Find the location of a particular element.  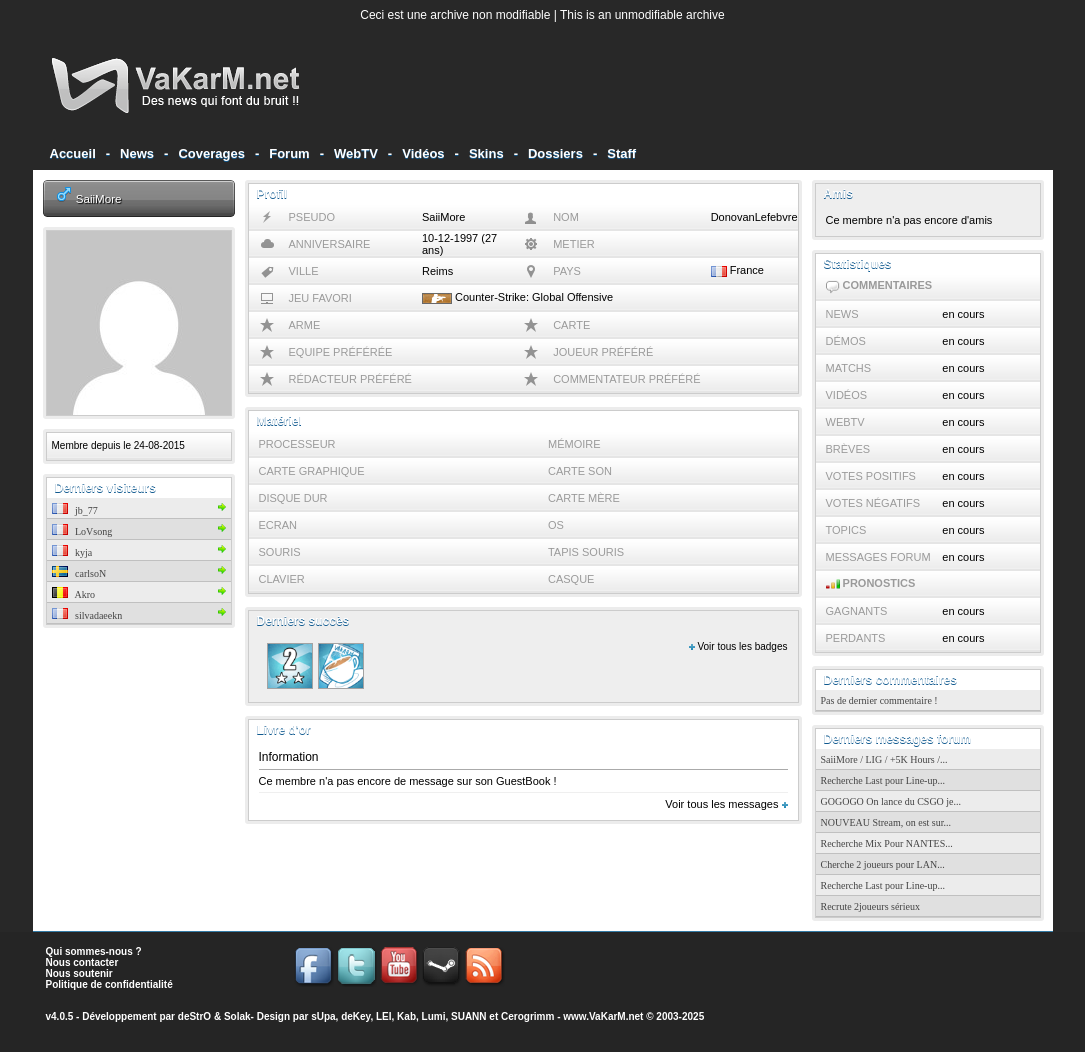

WebTV is located at coordinates (356, 153).